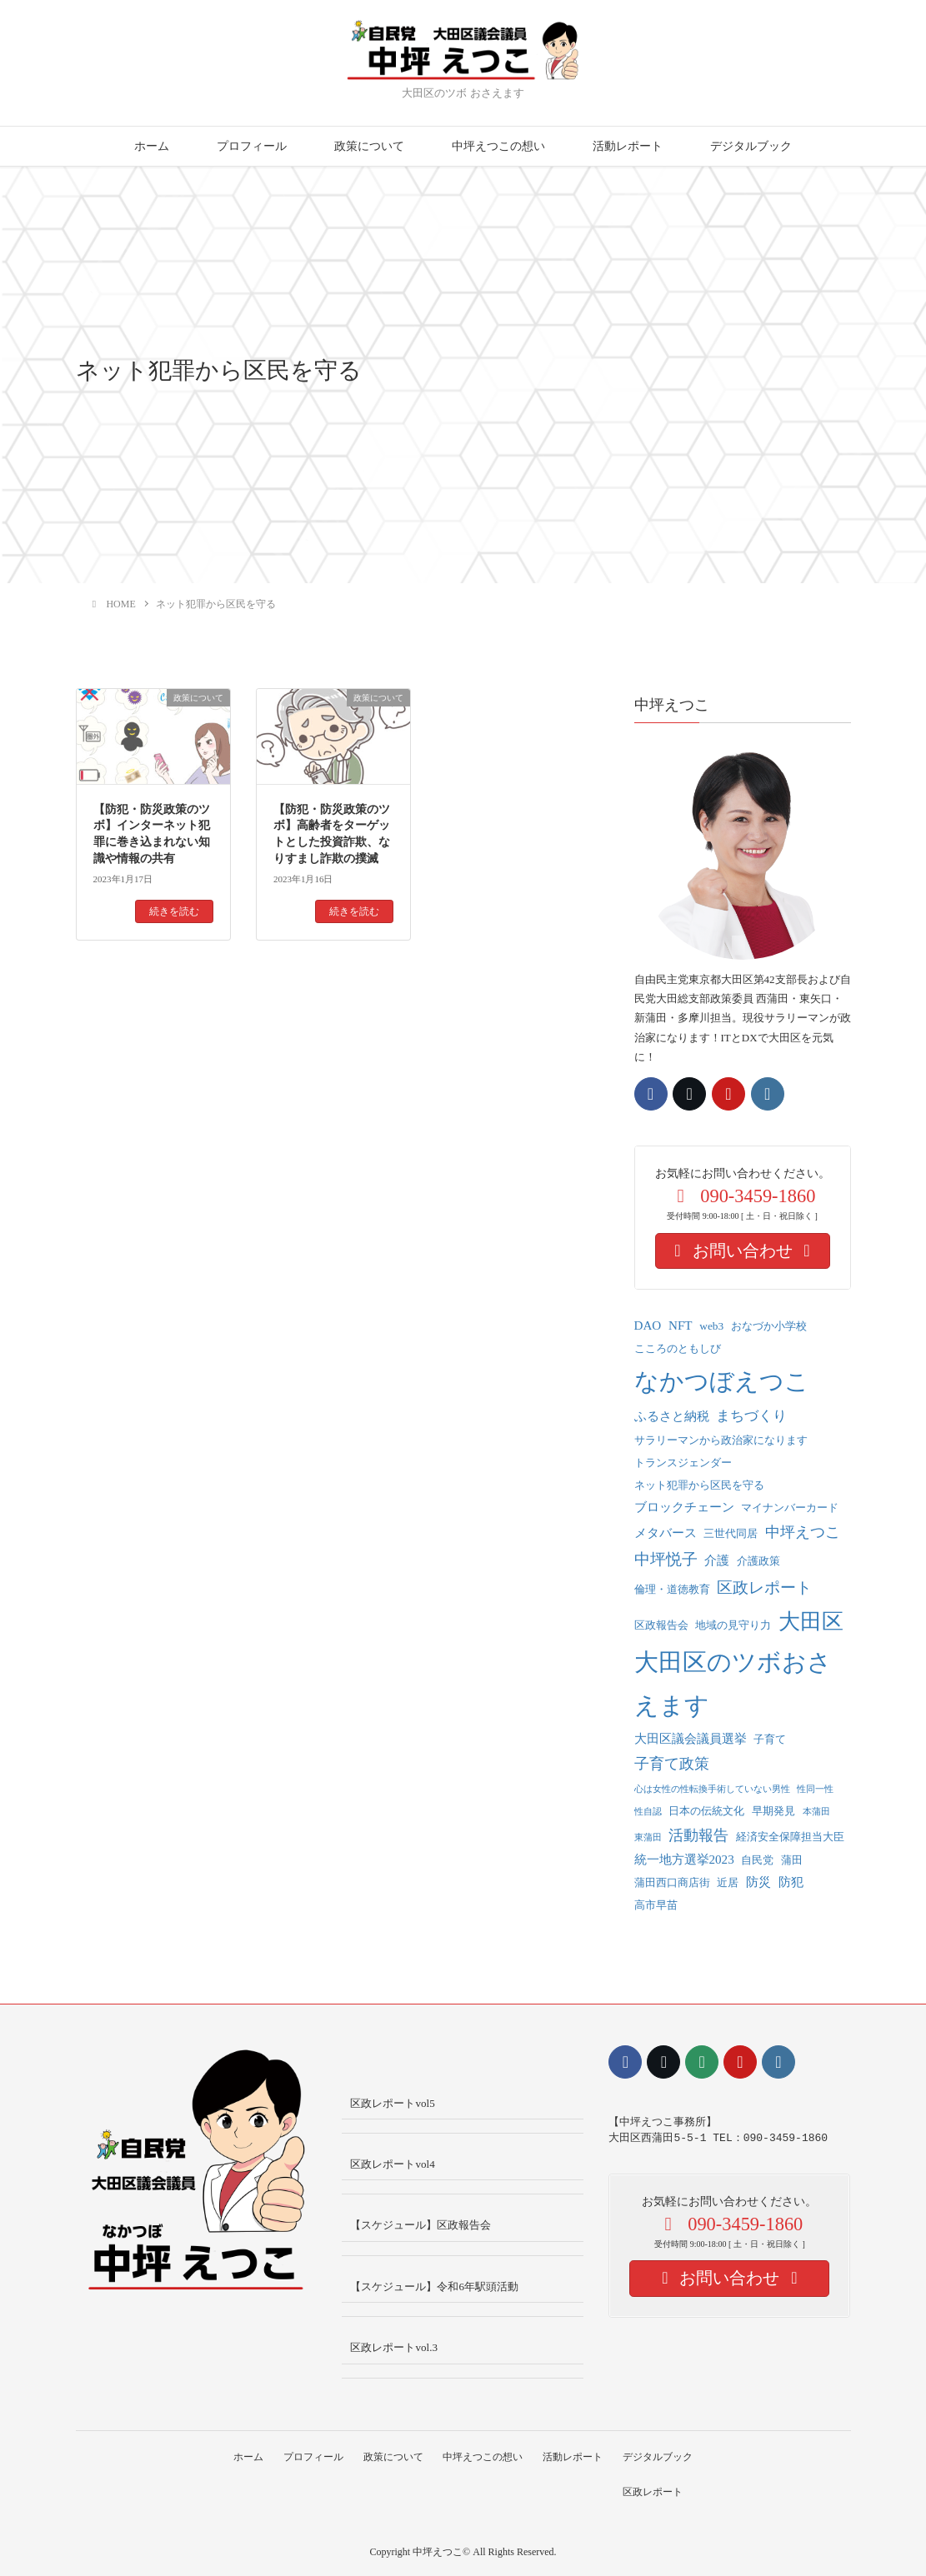  I want to click on 区政レポートvol.3, so click(393, 2347).